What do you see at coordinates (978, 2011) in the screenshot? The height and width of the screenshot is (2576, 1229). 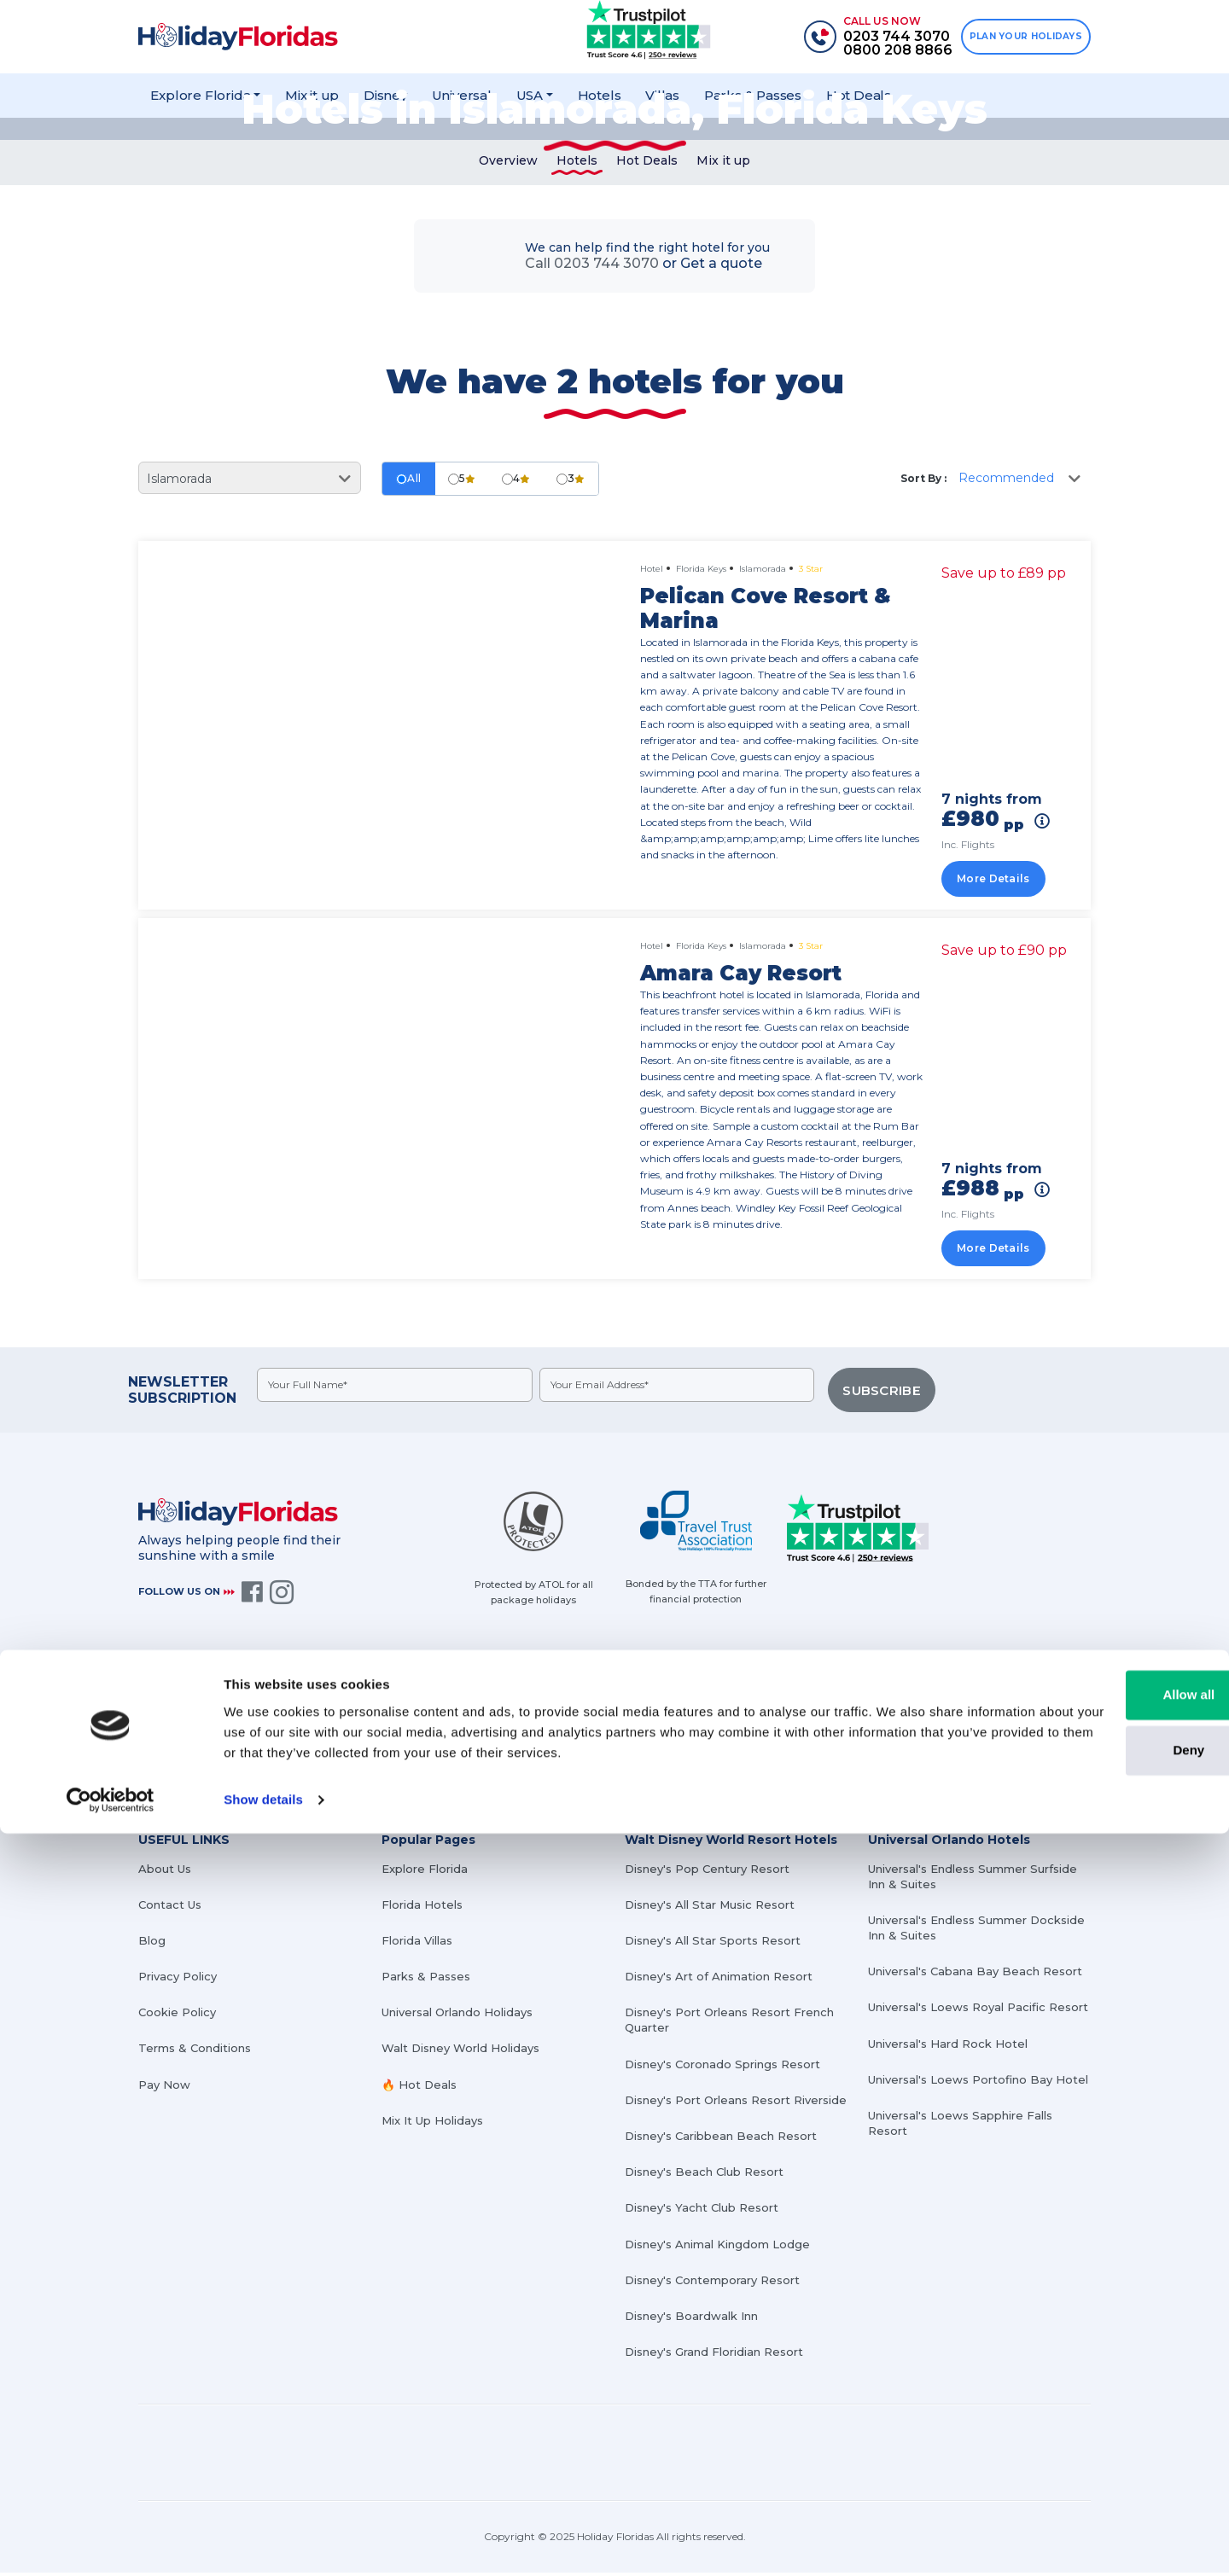 I see `Universal's Loews Royal Pacific Resort` at bounding box center [978, 2011].